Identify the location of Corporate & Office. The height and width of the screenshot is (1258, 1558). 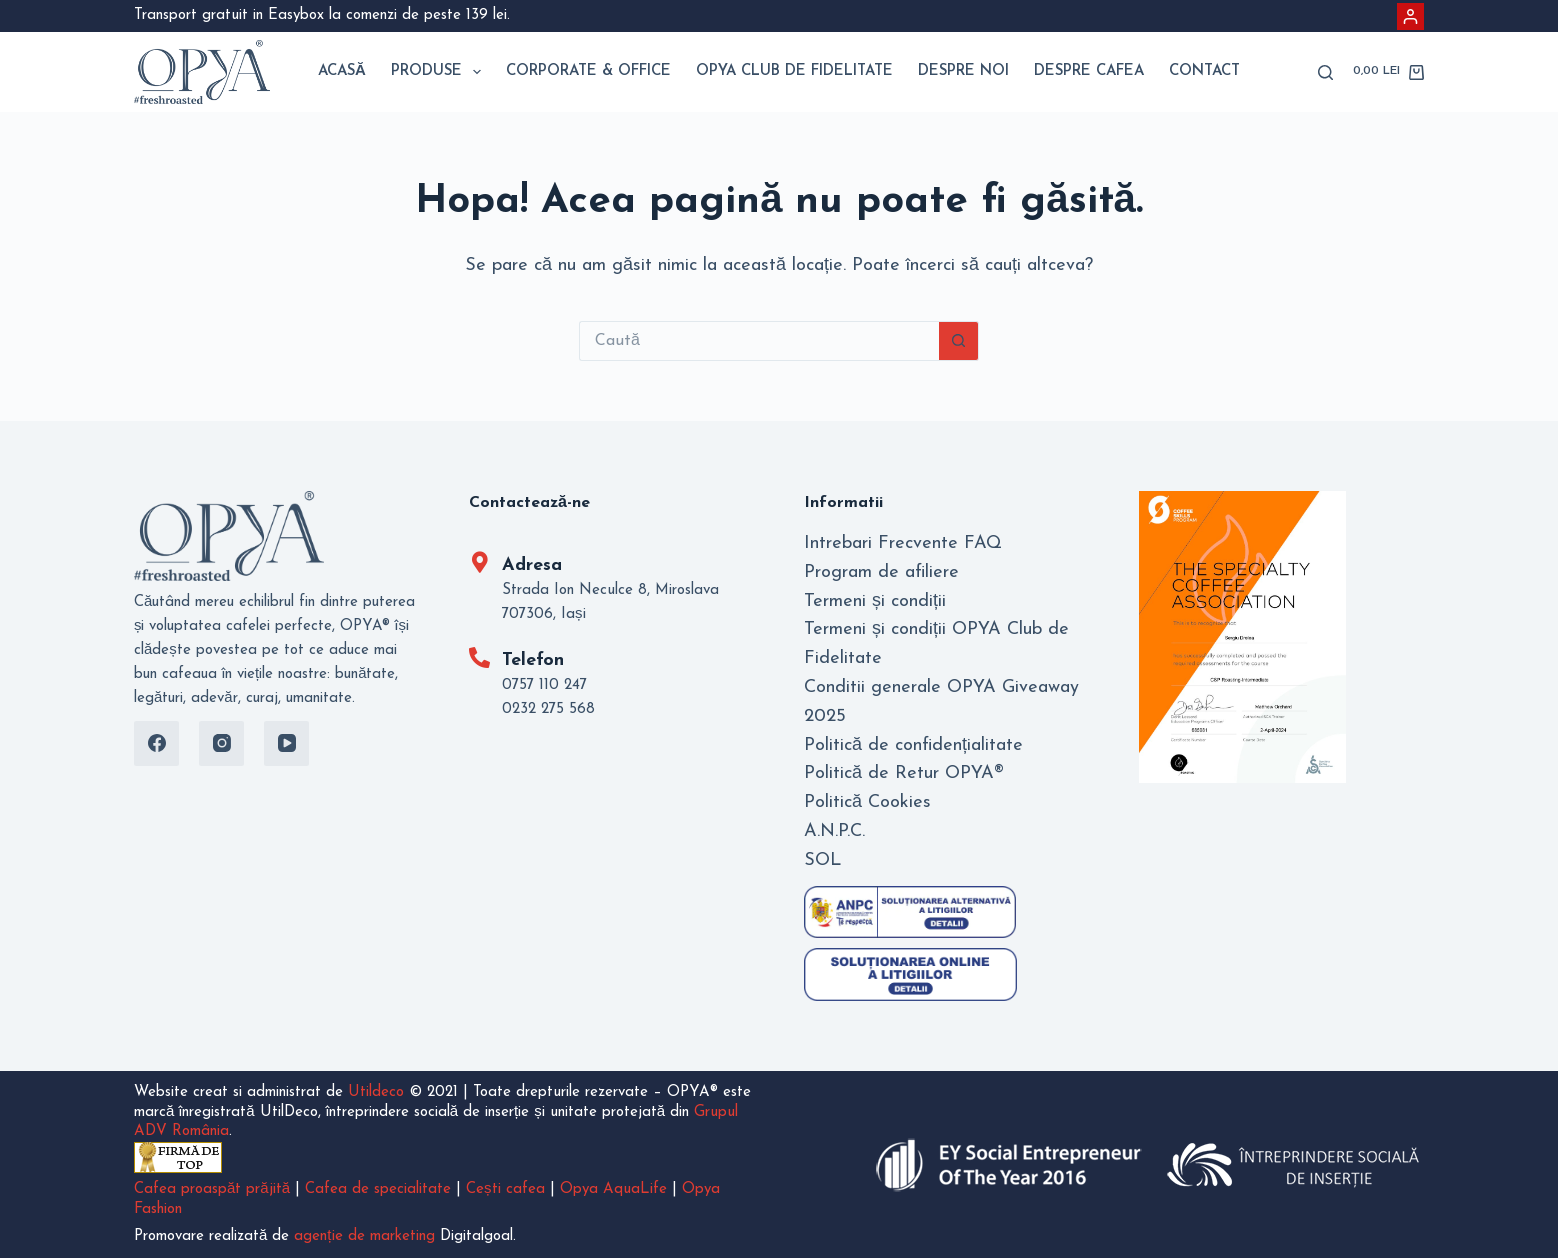
(588, 71).